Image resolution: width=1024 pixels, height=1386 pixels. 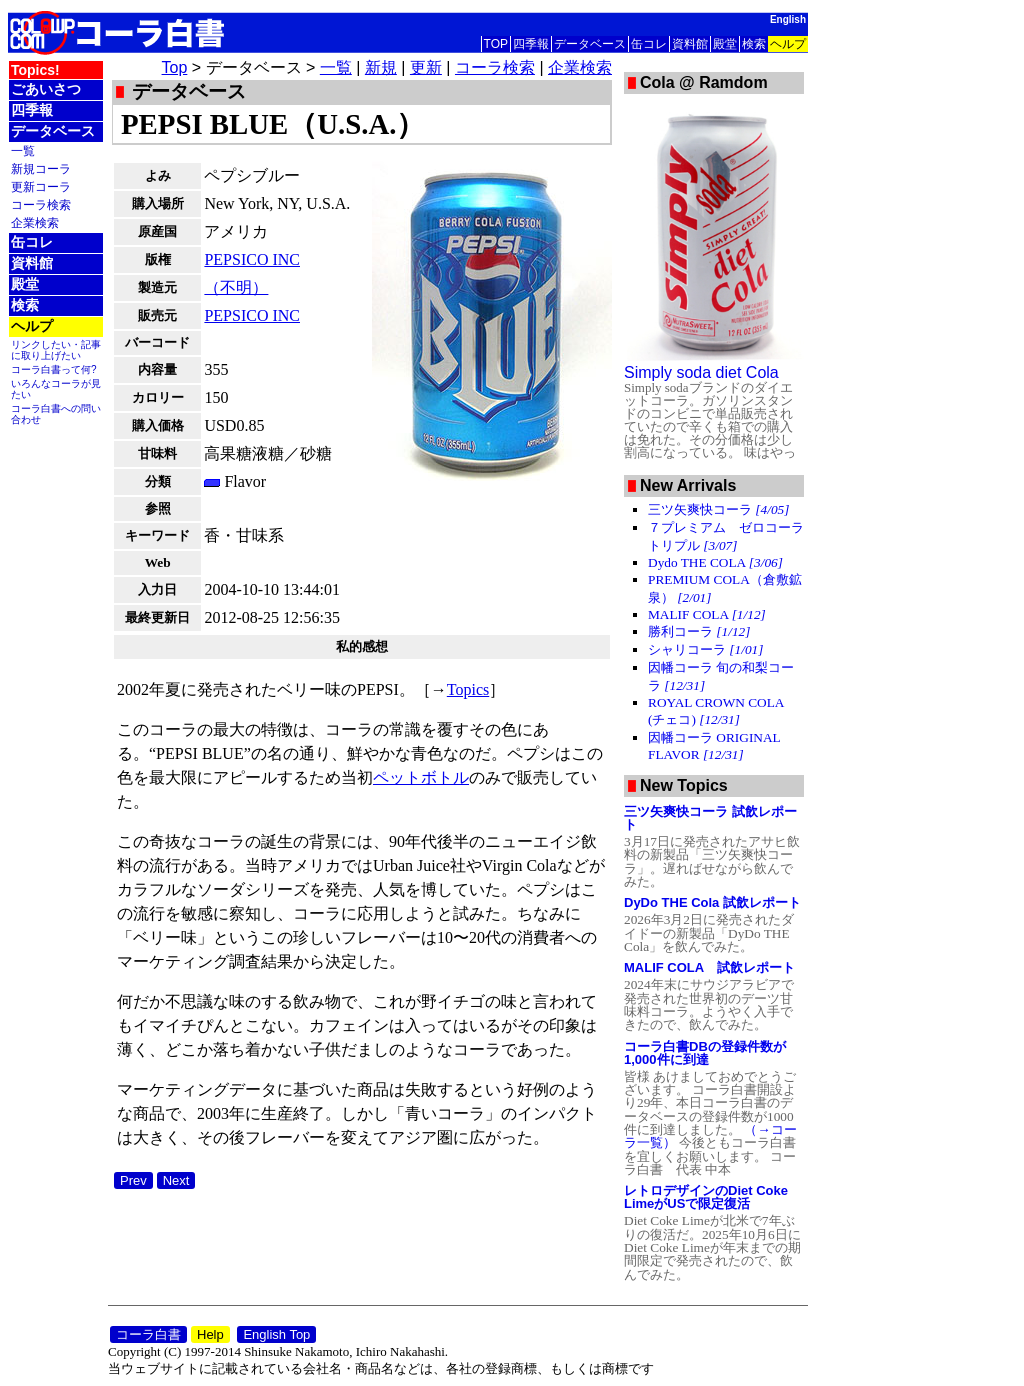 What do you see at coordinates (210, 1334) in the screenshot?
I see `Help` at bounding box center [210, 1334].